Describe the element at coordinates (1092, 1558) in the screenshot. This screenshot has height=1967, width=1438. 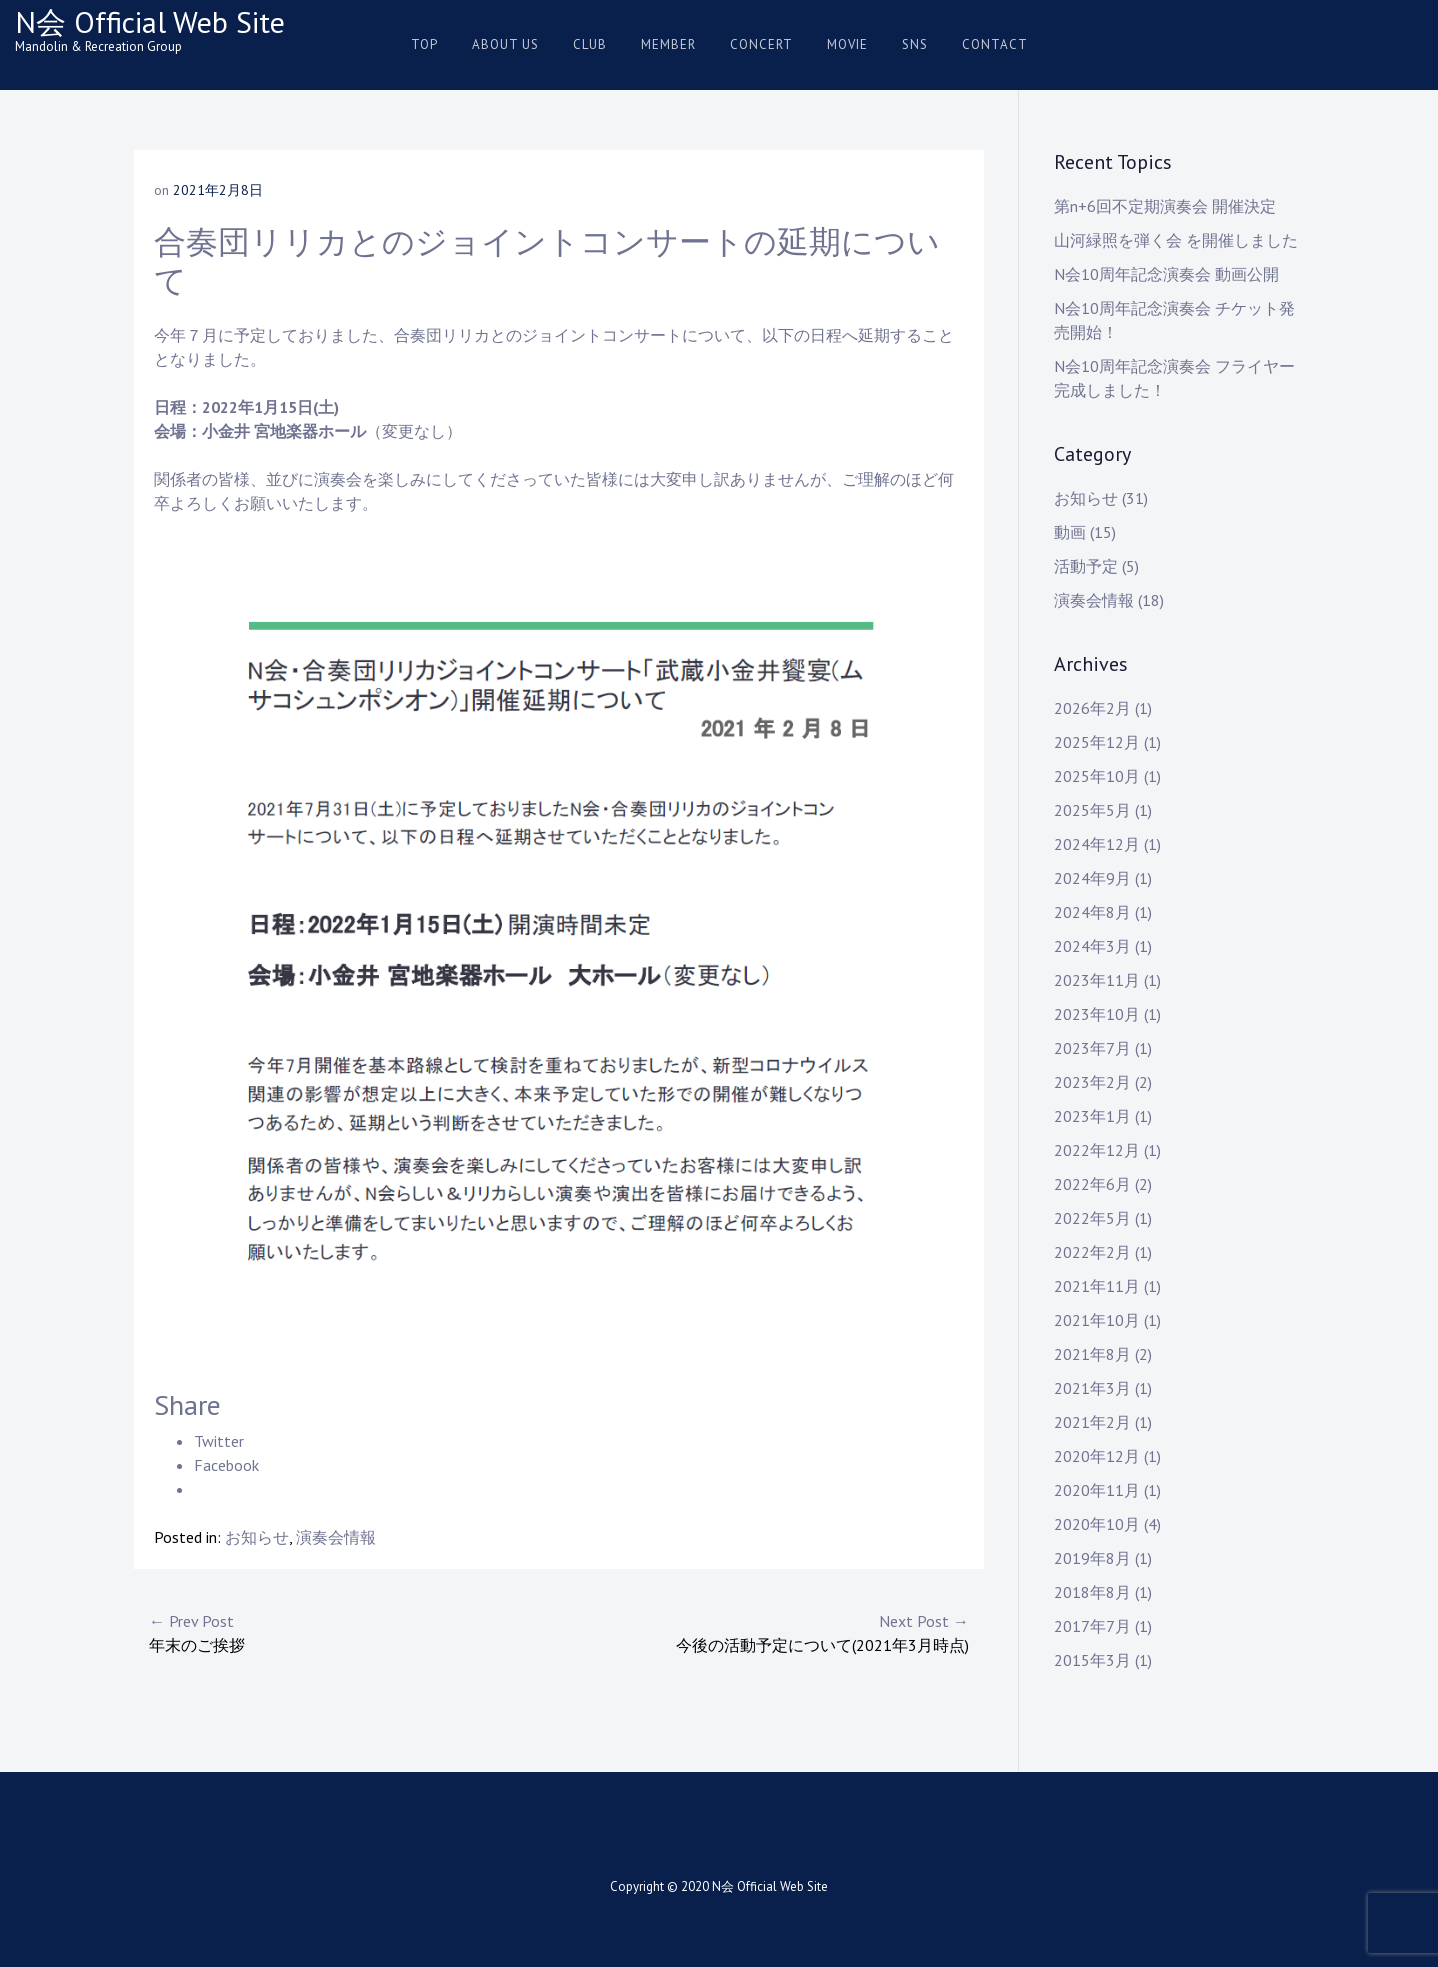
I see `2019年8月` at that location.